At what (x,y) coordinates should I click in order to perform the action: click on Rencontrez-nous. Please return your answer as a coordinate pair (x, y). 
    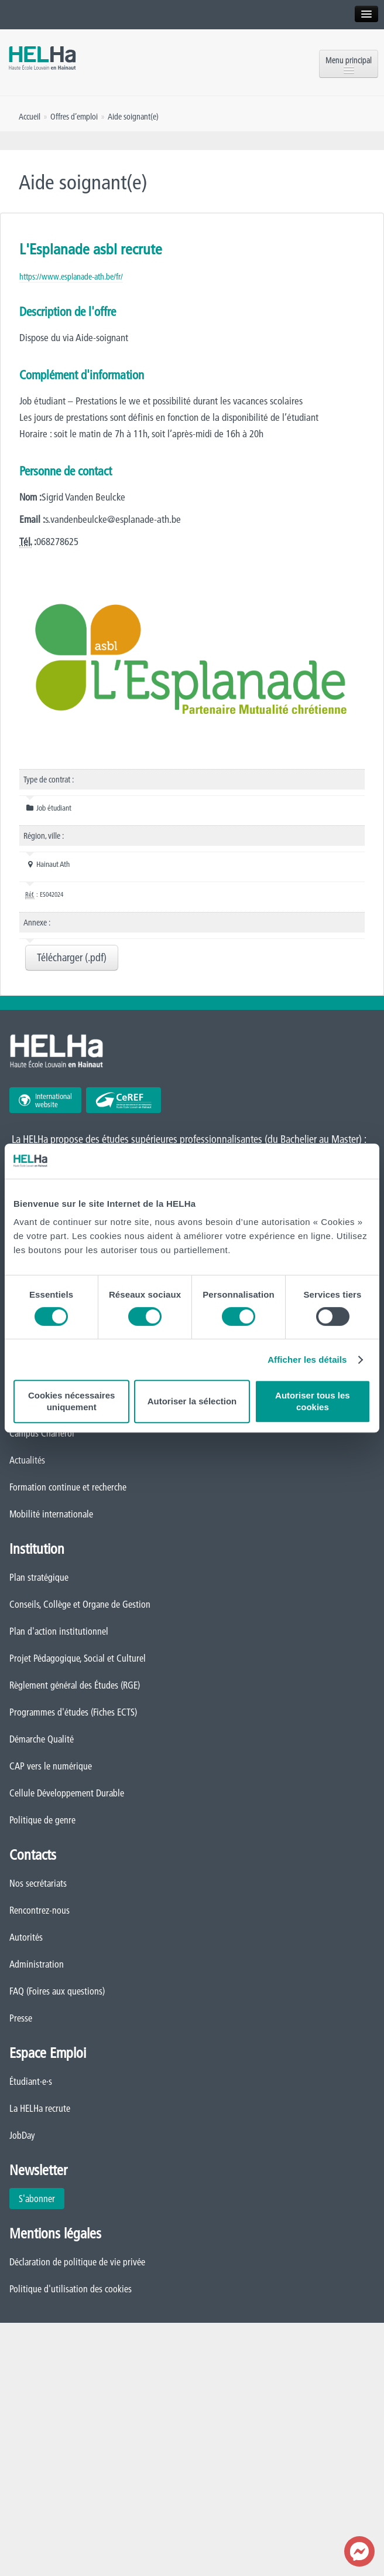
    Looking at the image, I should click on (39, 1910).